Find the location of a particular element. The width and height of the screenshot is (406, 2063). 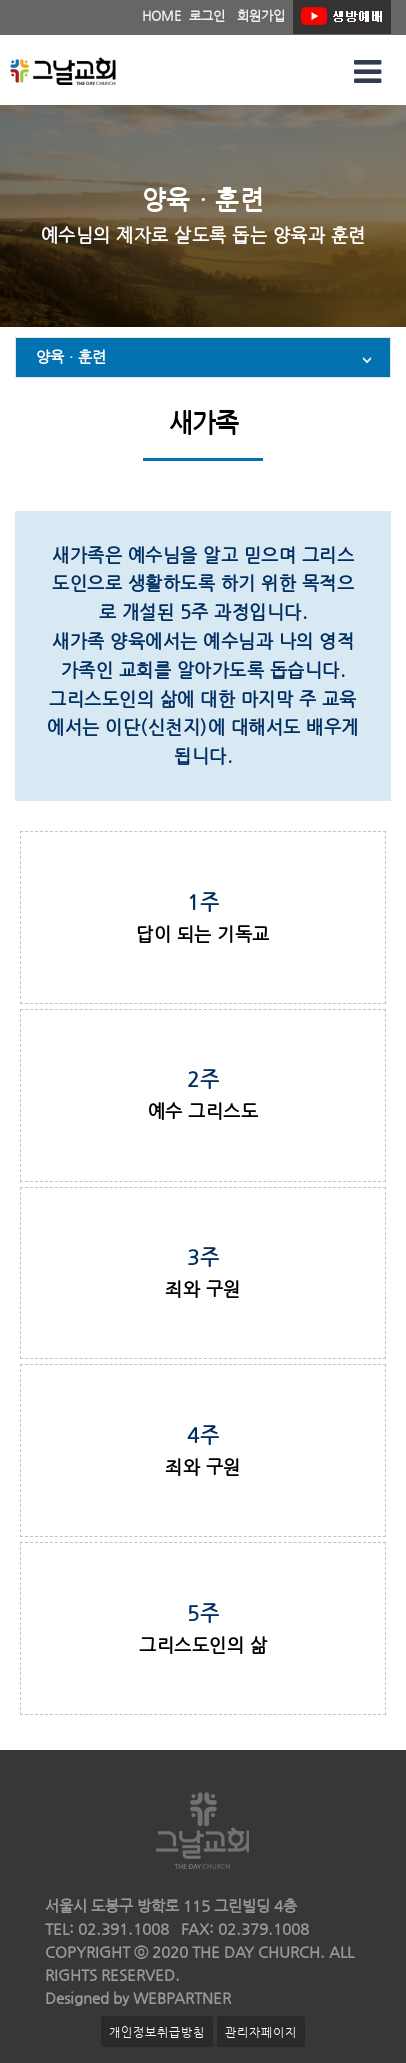

개인정보취급방침 is located at coordinates (157, 2031).